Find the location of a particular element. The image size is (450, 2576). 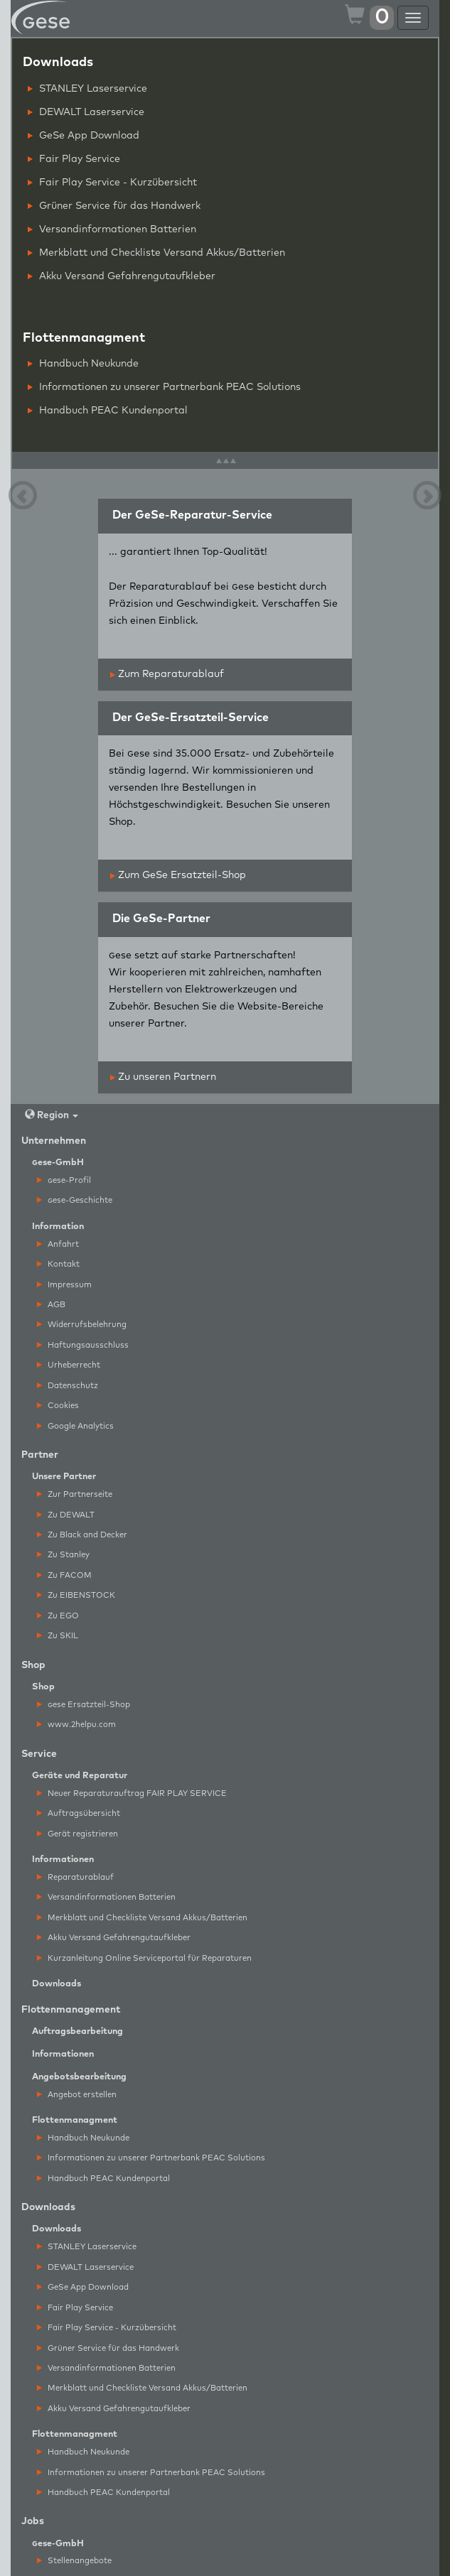

STANLEY Laserservice is located at coordinates (87, 89).